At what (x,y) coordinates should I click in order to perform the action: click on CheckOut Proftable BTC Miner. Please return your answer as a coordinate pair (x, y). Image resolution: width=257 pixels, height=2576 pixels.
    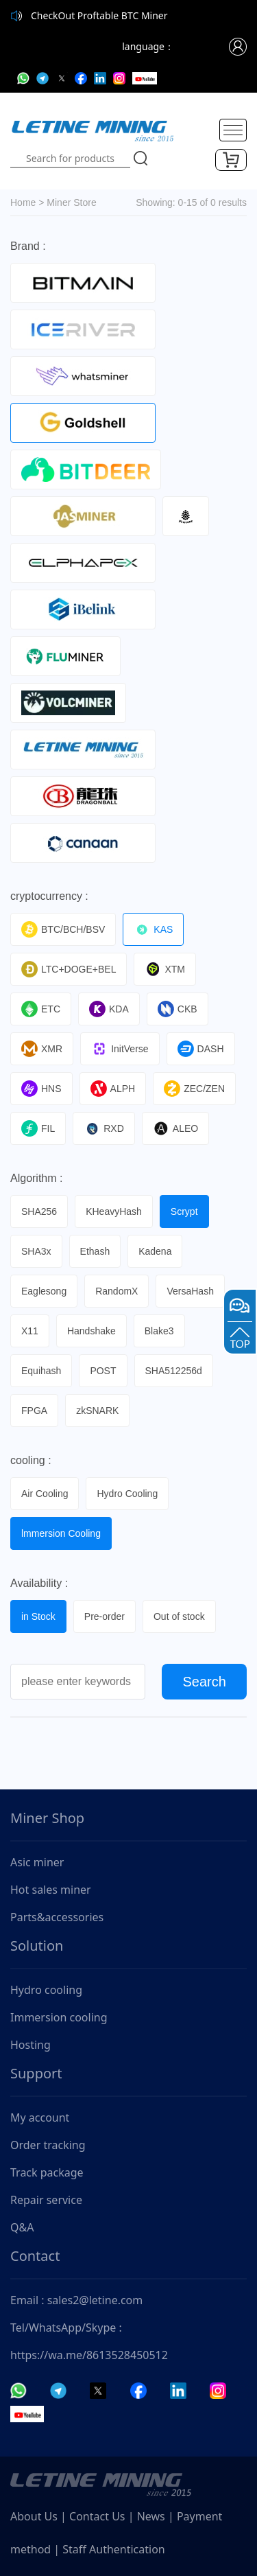
    Looking at the image, I should click on (99, 15).